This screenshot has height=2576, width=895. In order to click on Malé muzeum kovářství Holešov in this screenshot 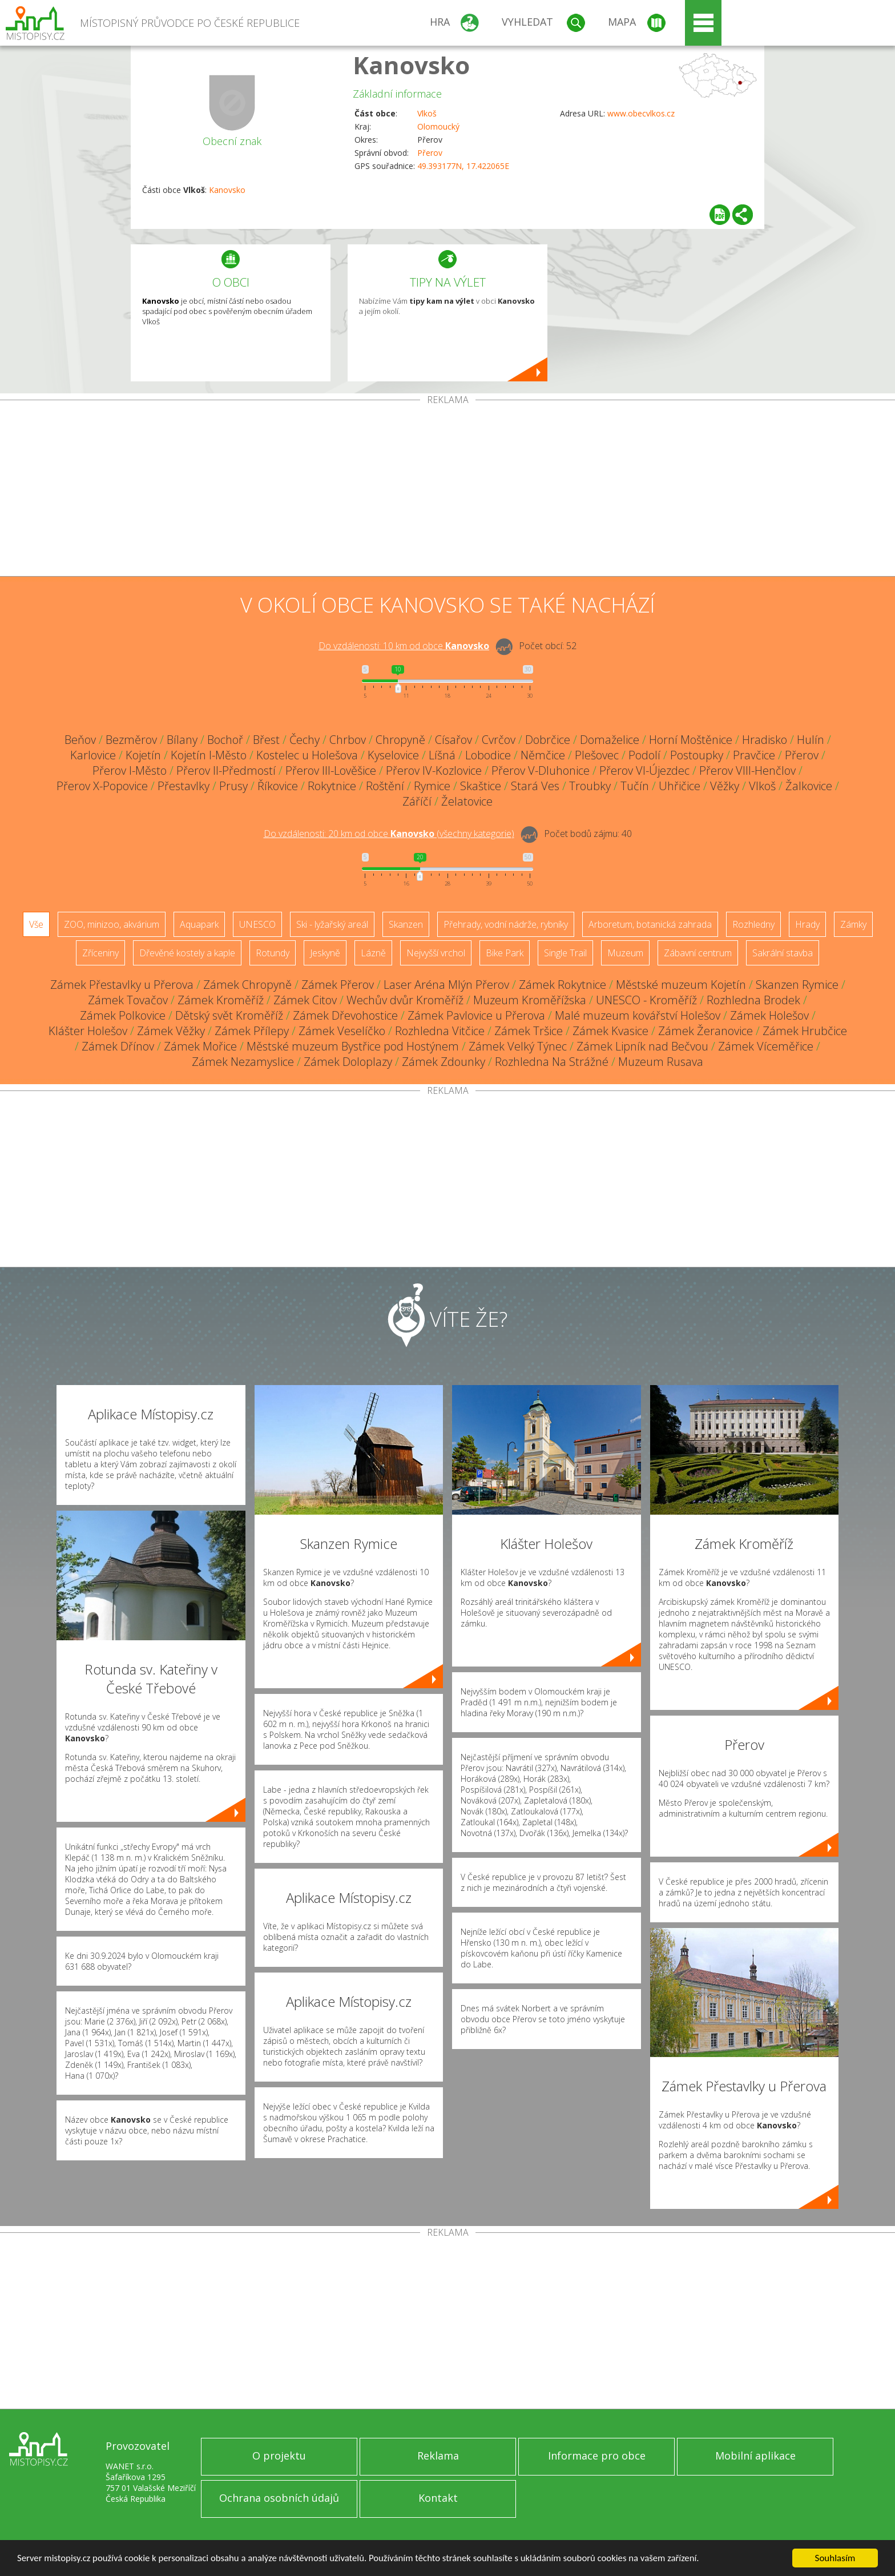, I will do `click(637, 1015)`.